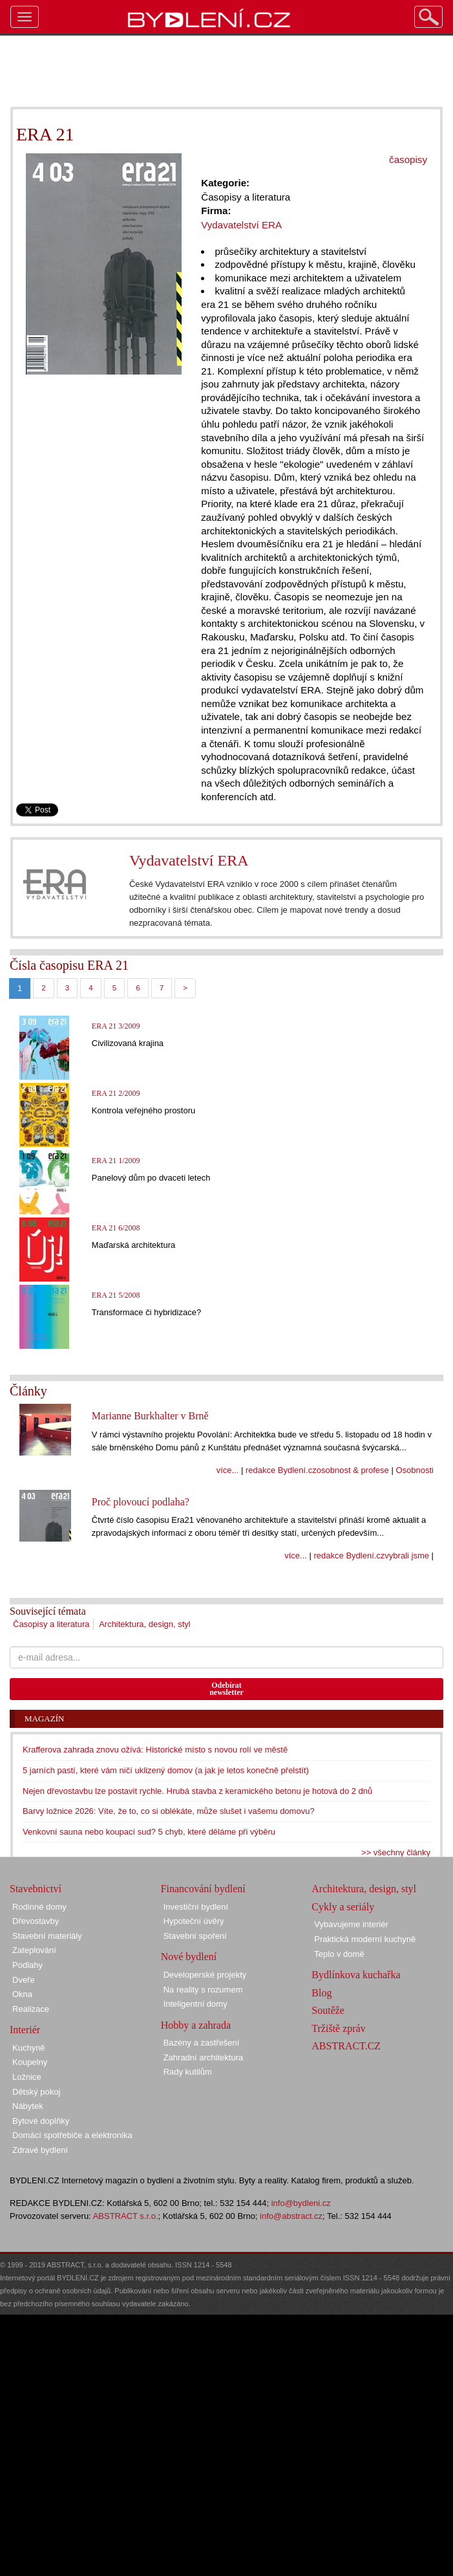 This screenshot has width=453, height=2576. I want to click on info@bydleni.cz, so click(301, 2203).